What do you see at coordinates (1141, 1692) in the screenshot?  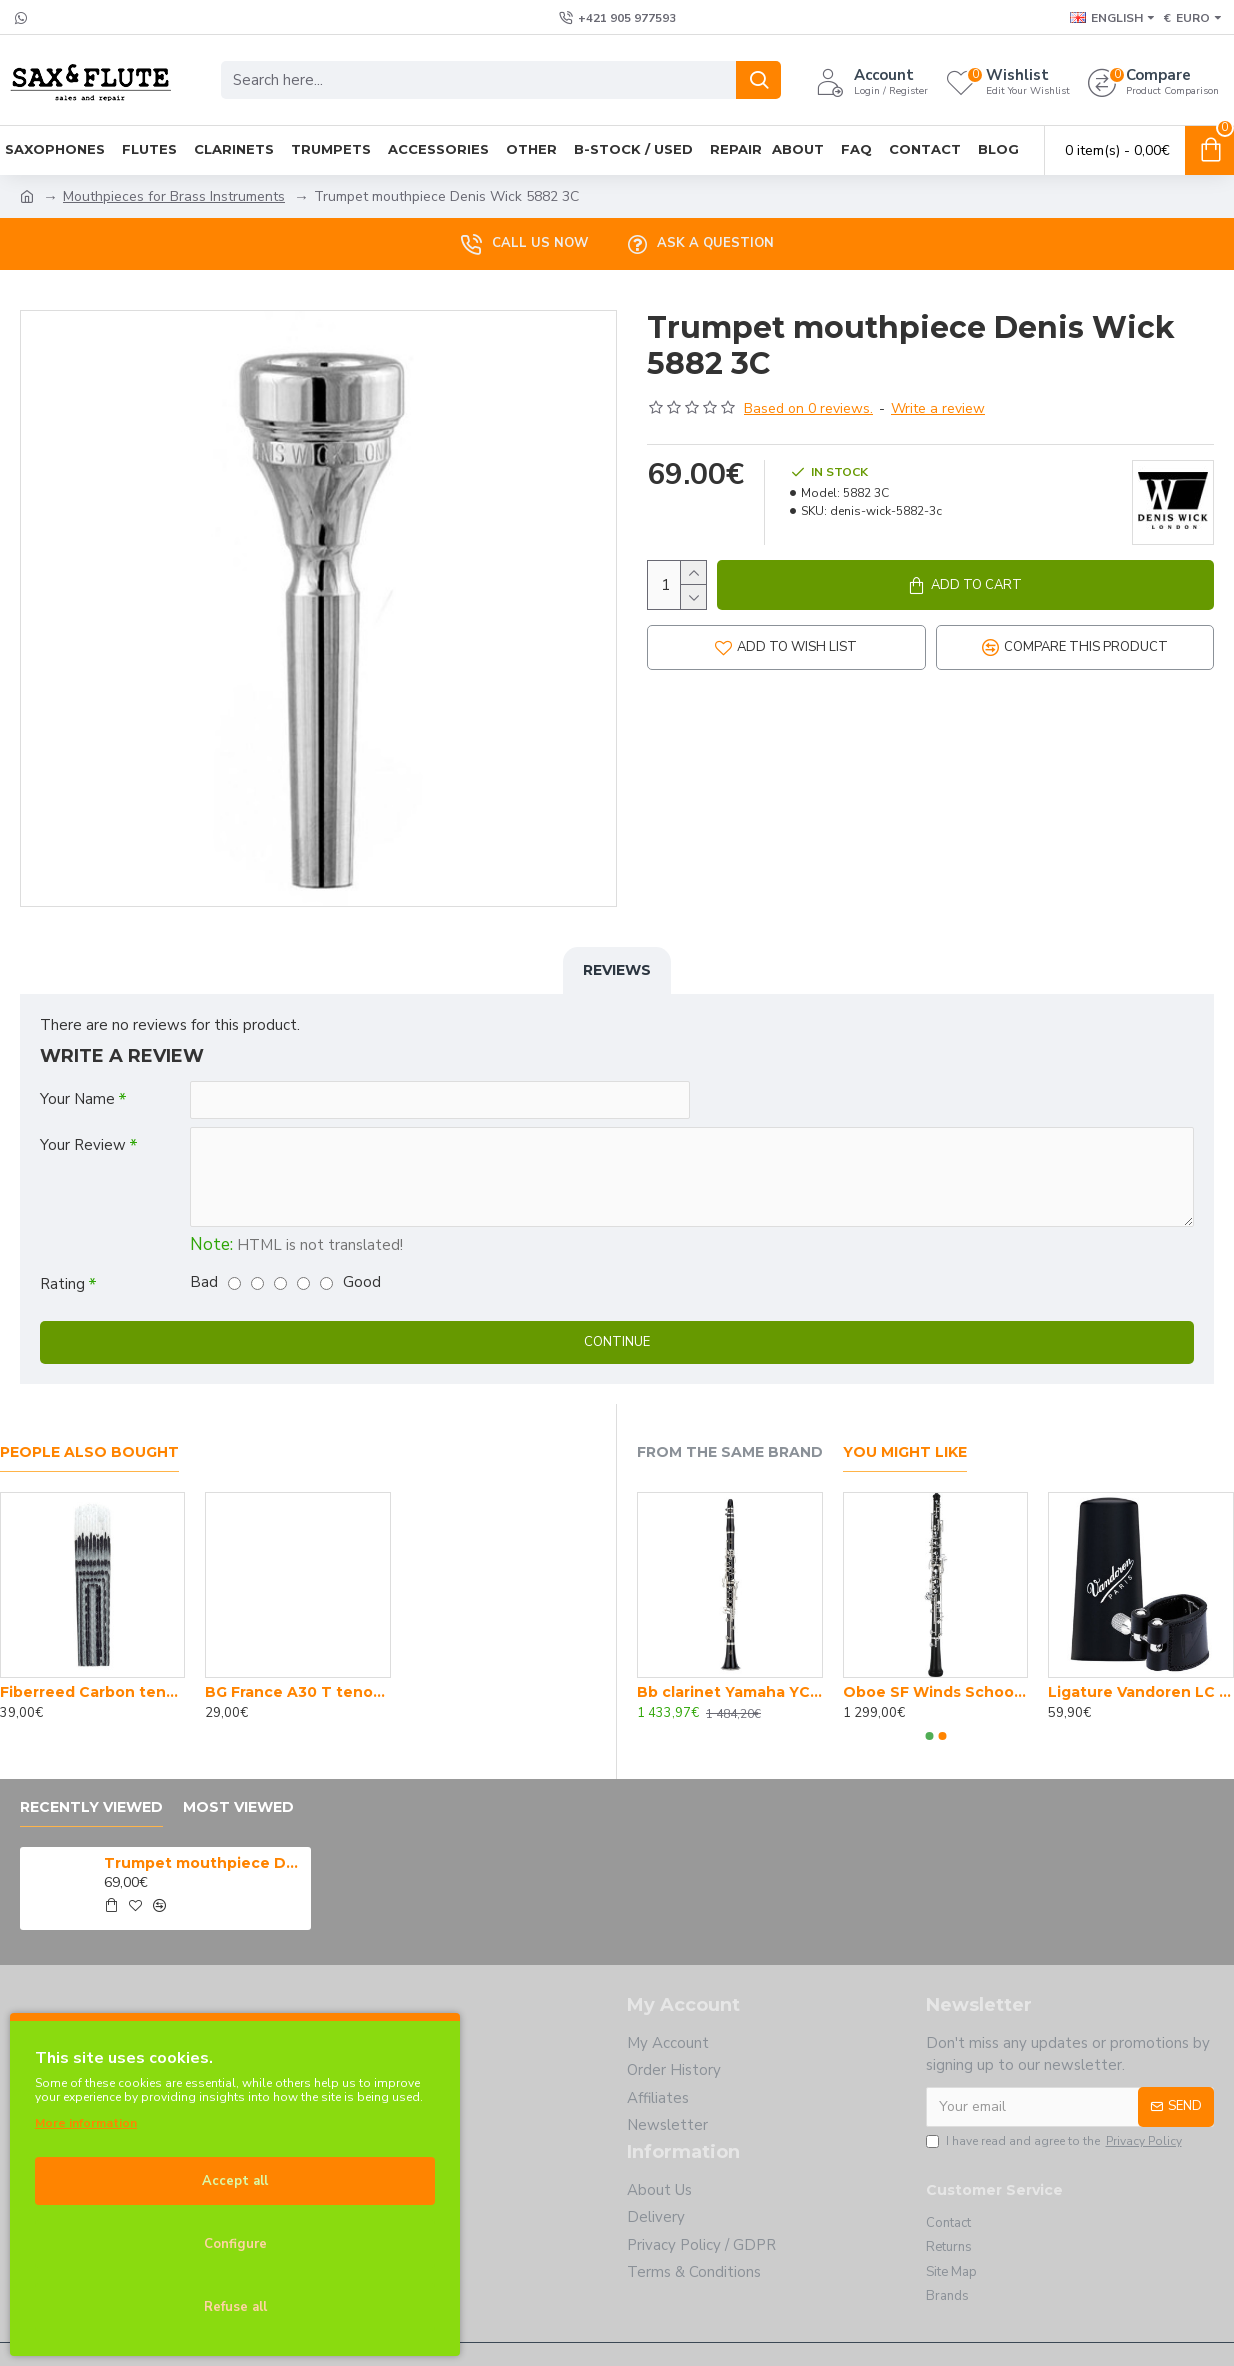 I see `Ligature Vandoren LC Bb clarinet P` at bounding box center [1141, 1692].